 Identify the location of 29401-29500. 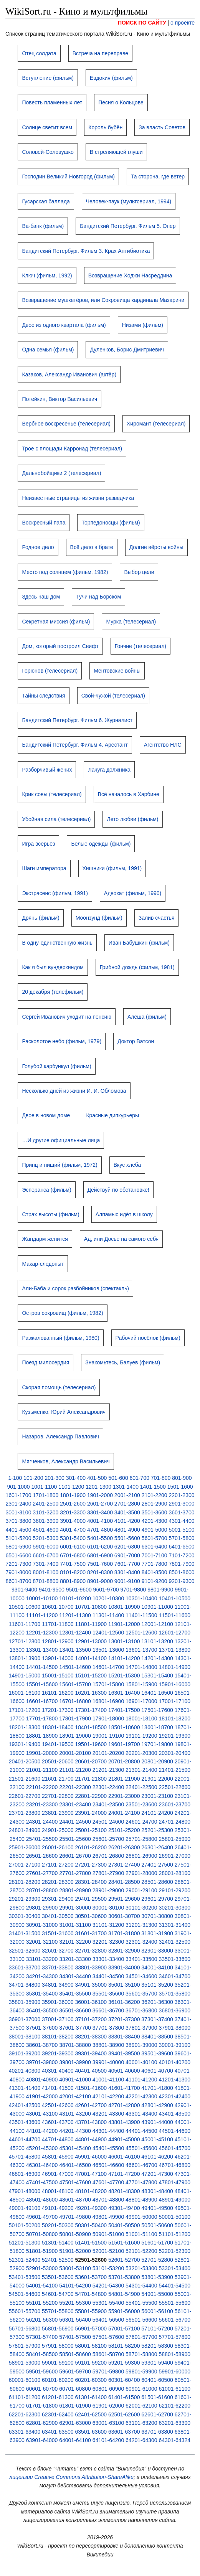
(91, 1899).